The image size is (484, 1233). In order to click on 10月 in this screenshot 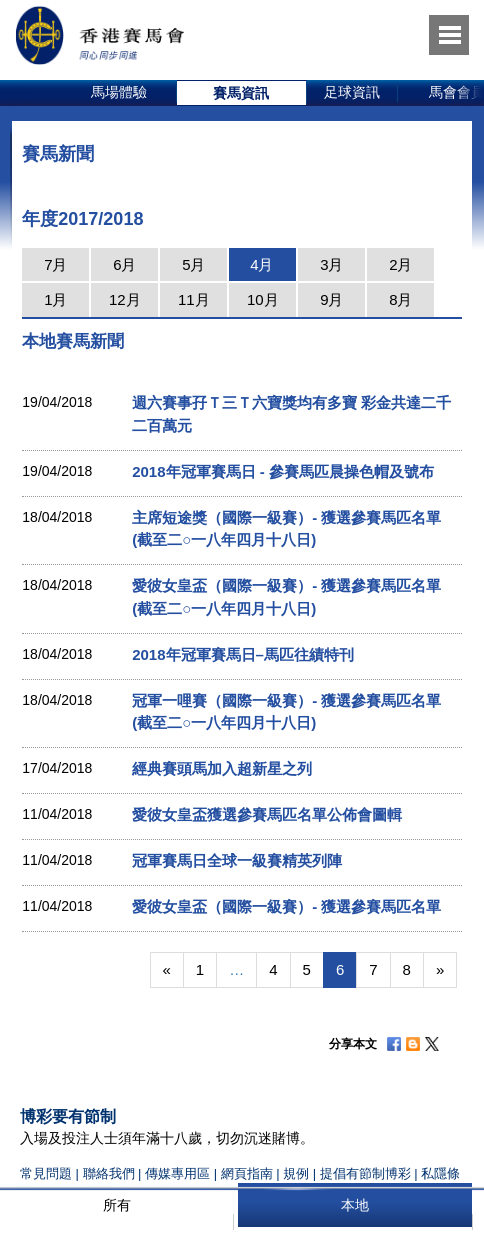, I will do `click(263, 299)`.